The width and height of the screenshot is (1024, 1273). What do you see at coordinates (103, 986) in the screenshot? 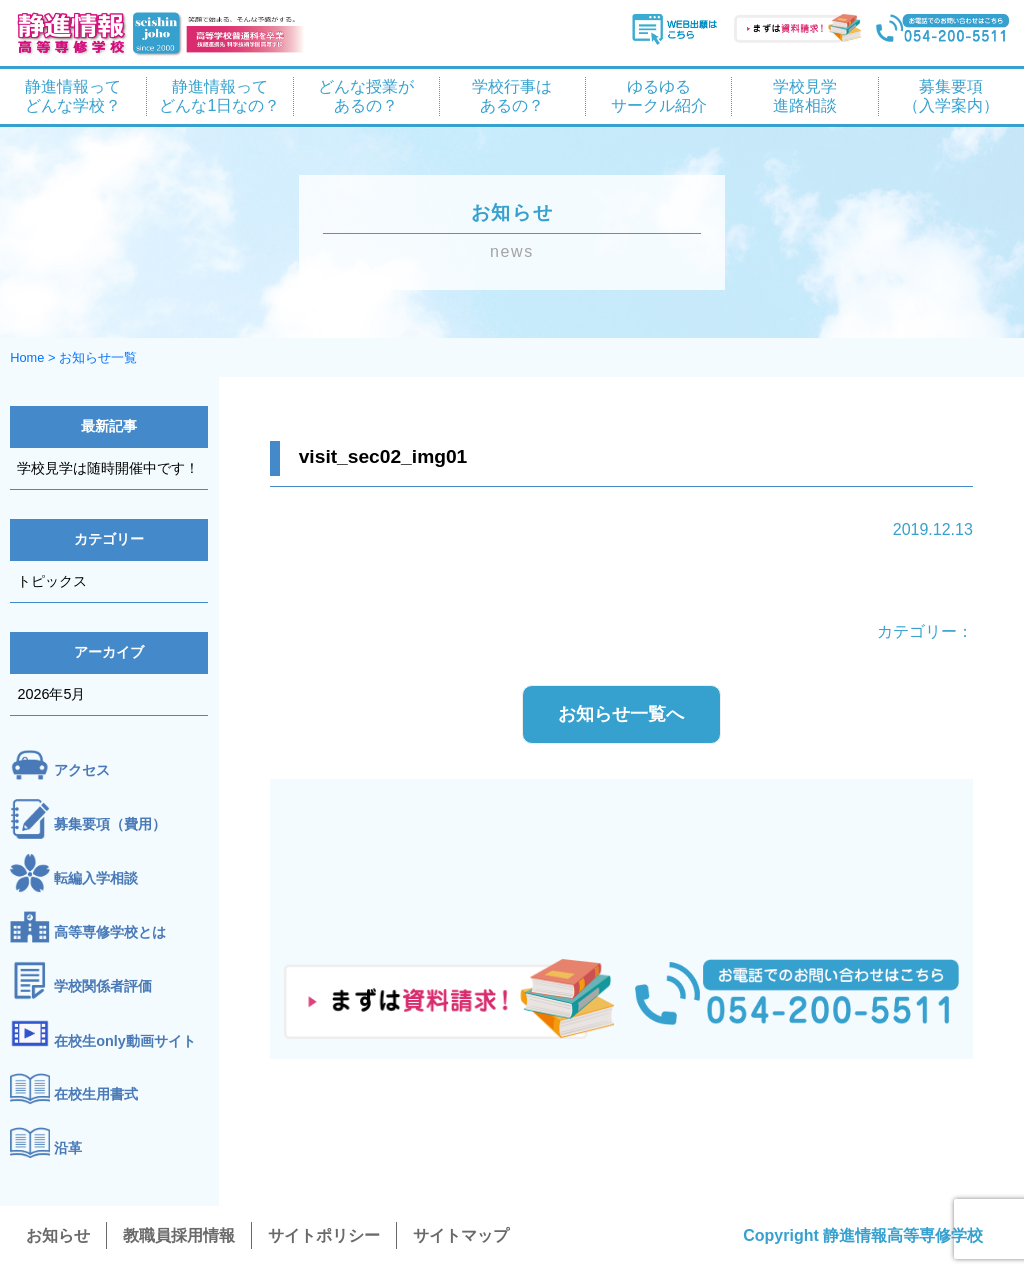
I see `学校関係者評価` at bounding box center [103, 986].